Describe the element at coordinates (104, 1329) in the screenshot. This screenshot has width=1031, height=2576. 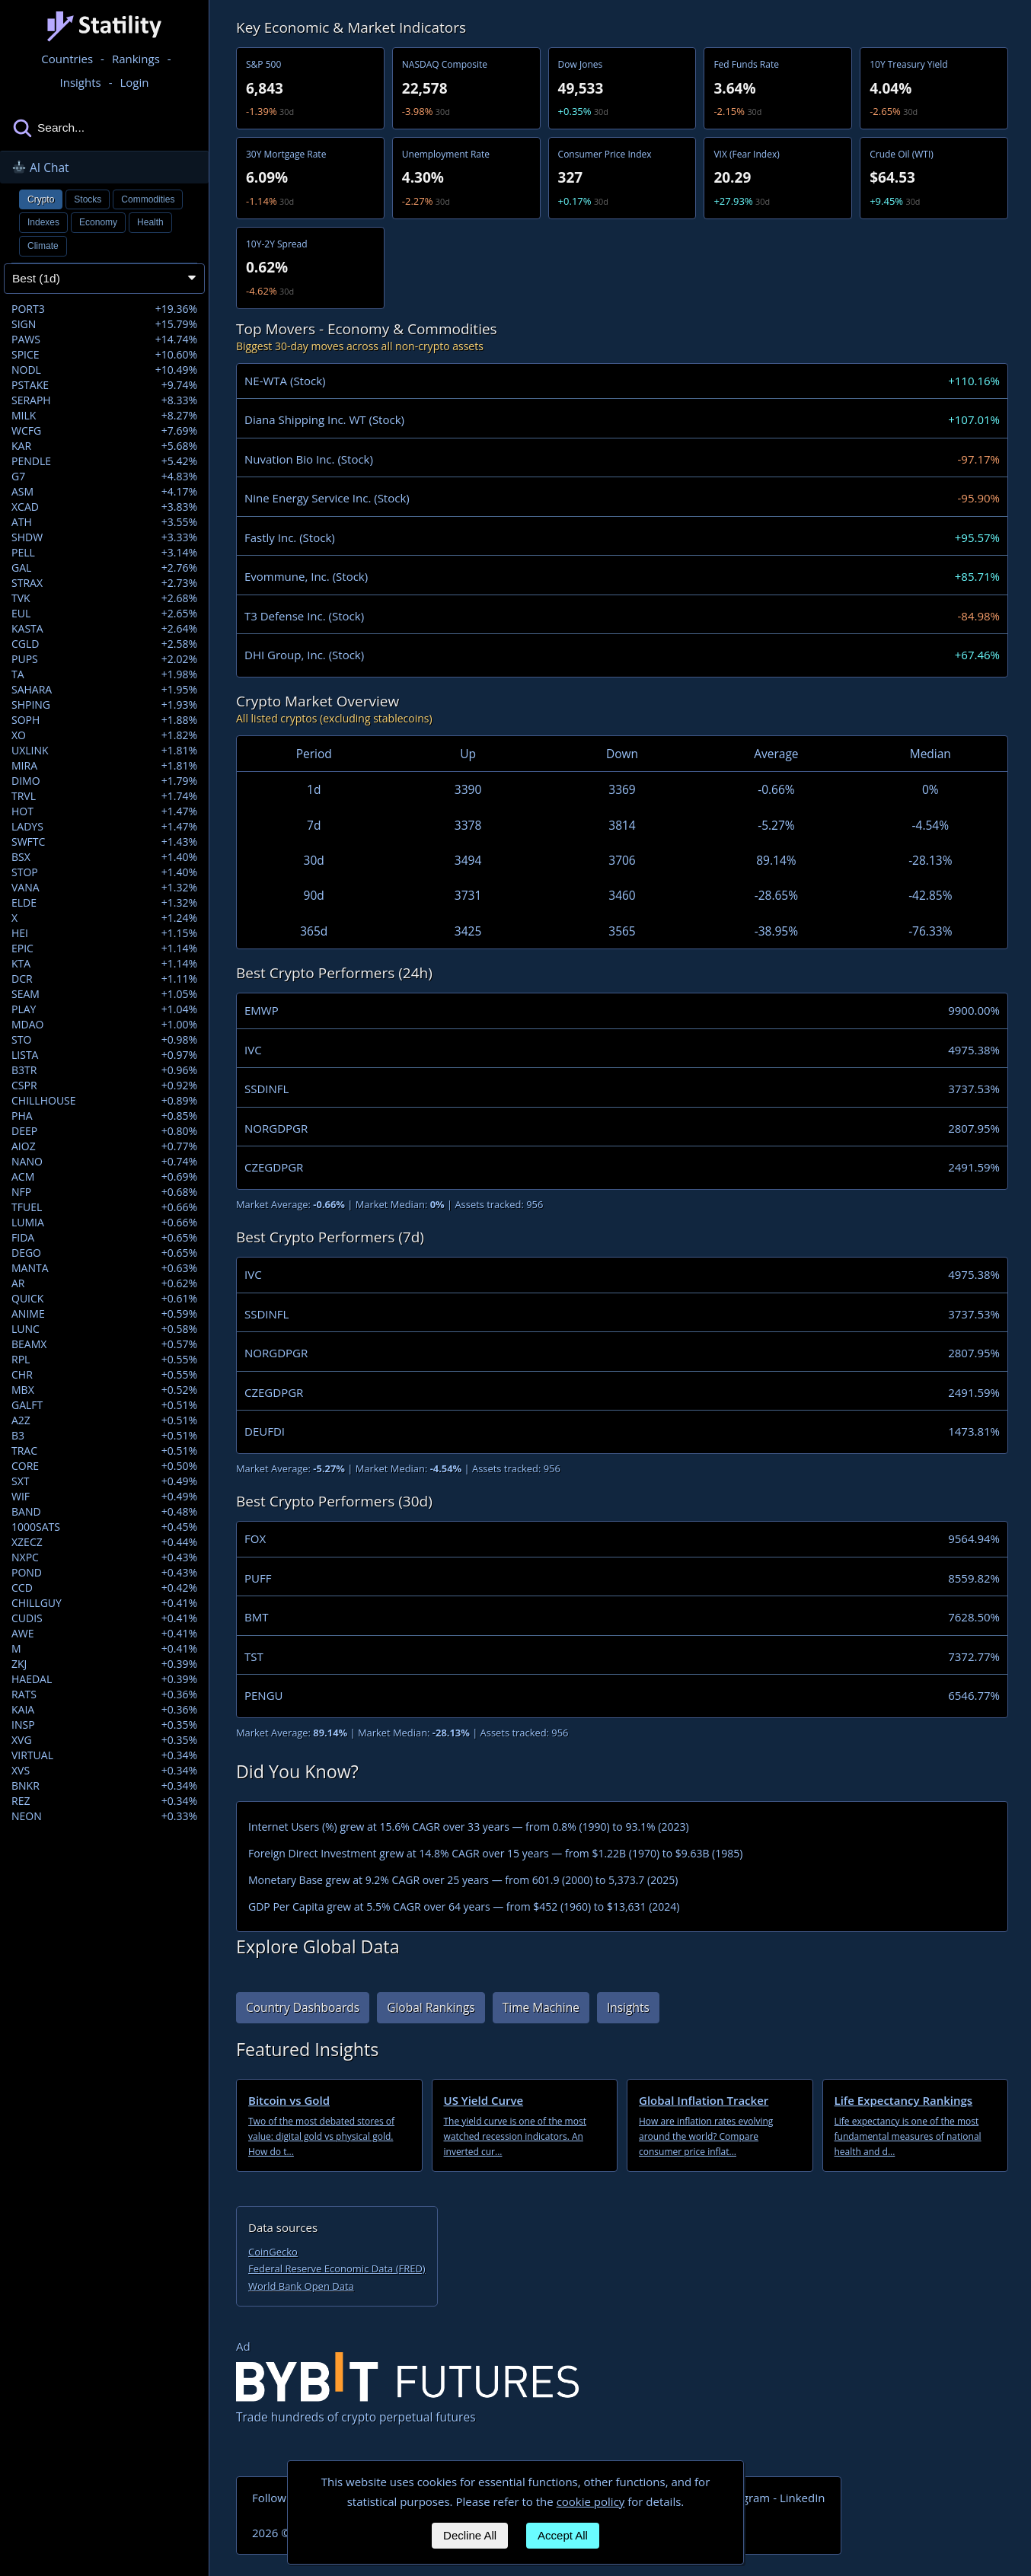
I see `LUNC` at that location.